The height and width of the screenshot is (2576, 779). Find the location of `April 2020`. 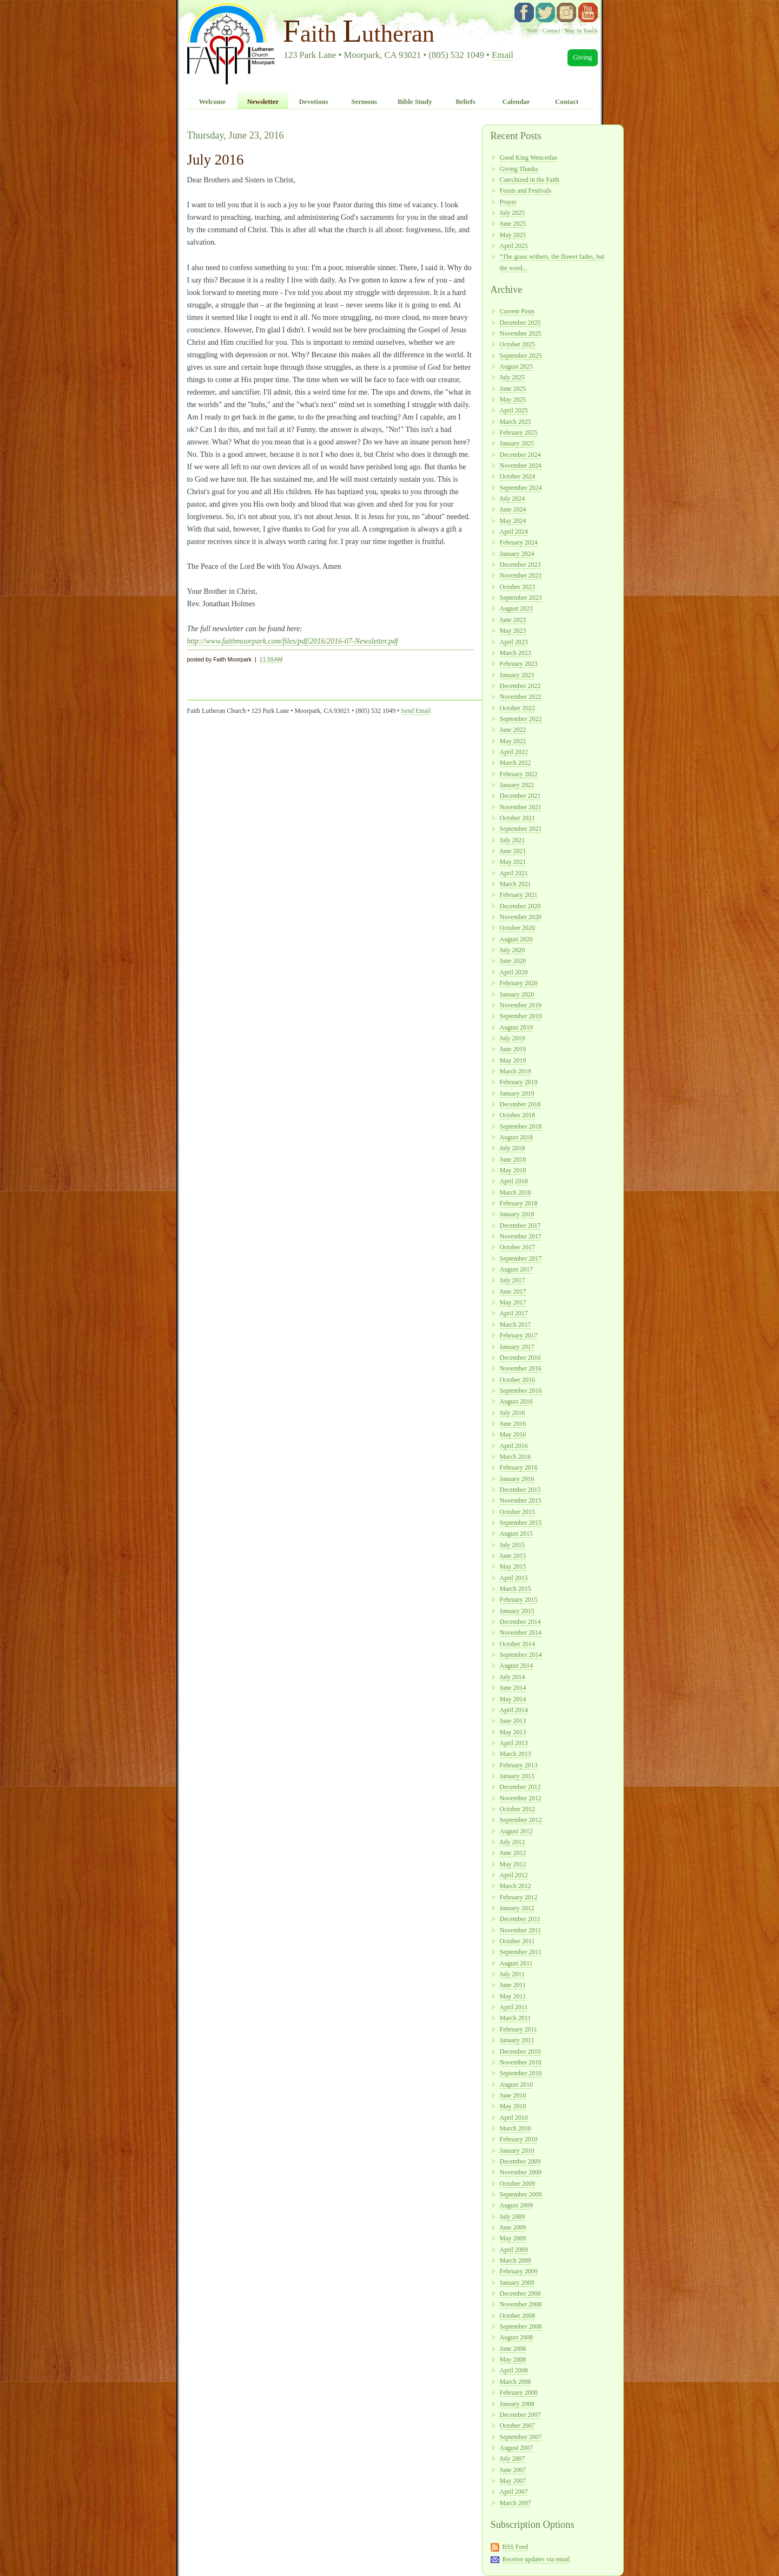

April 2020 is located at coordinates (514, 972).